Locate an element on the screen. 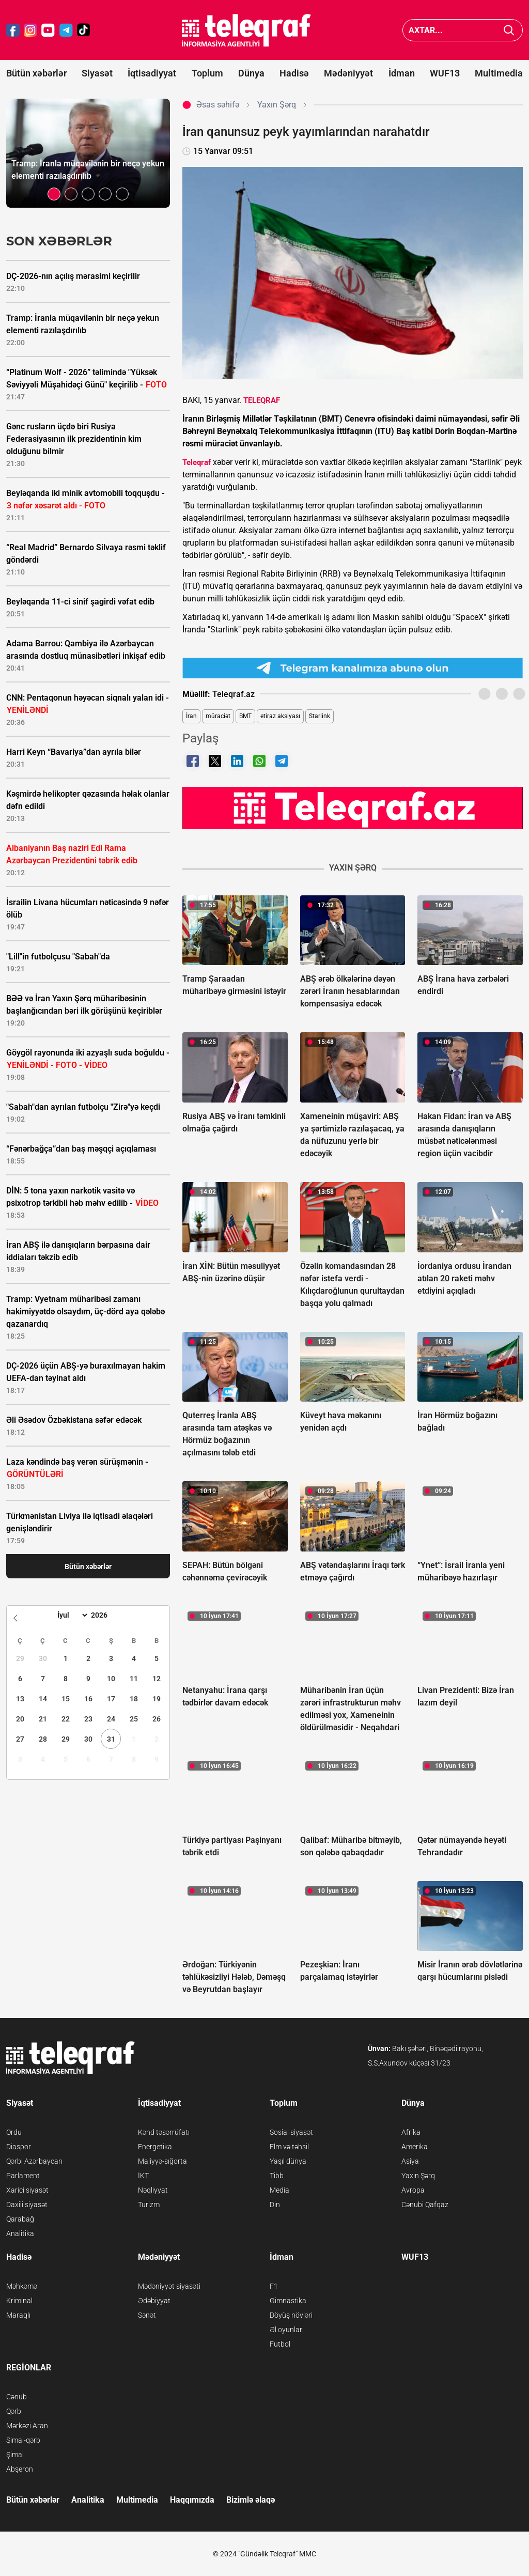 The height and width of the screenshot is (2576, 529). Tibb is located at coordinates (277, 2175).